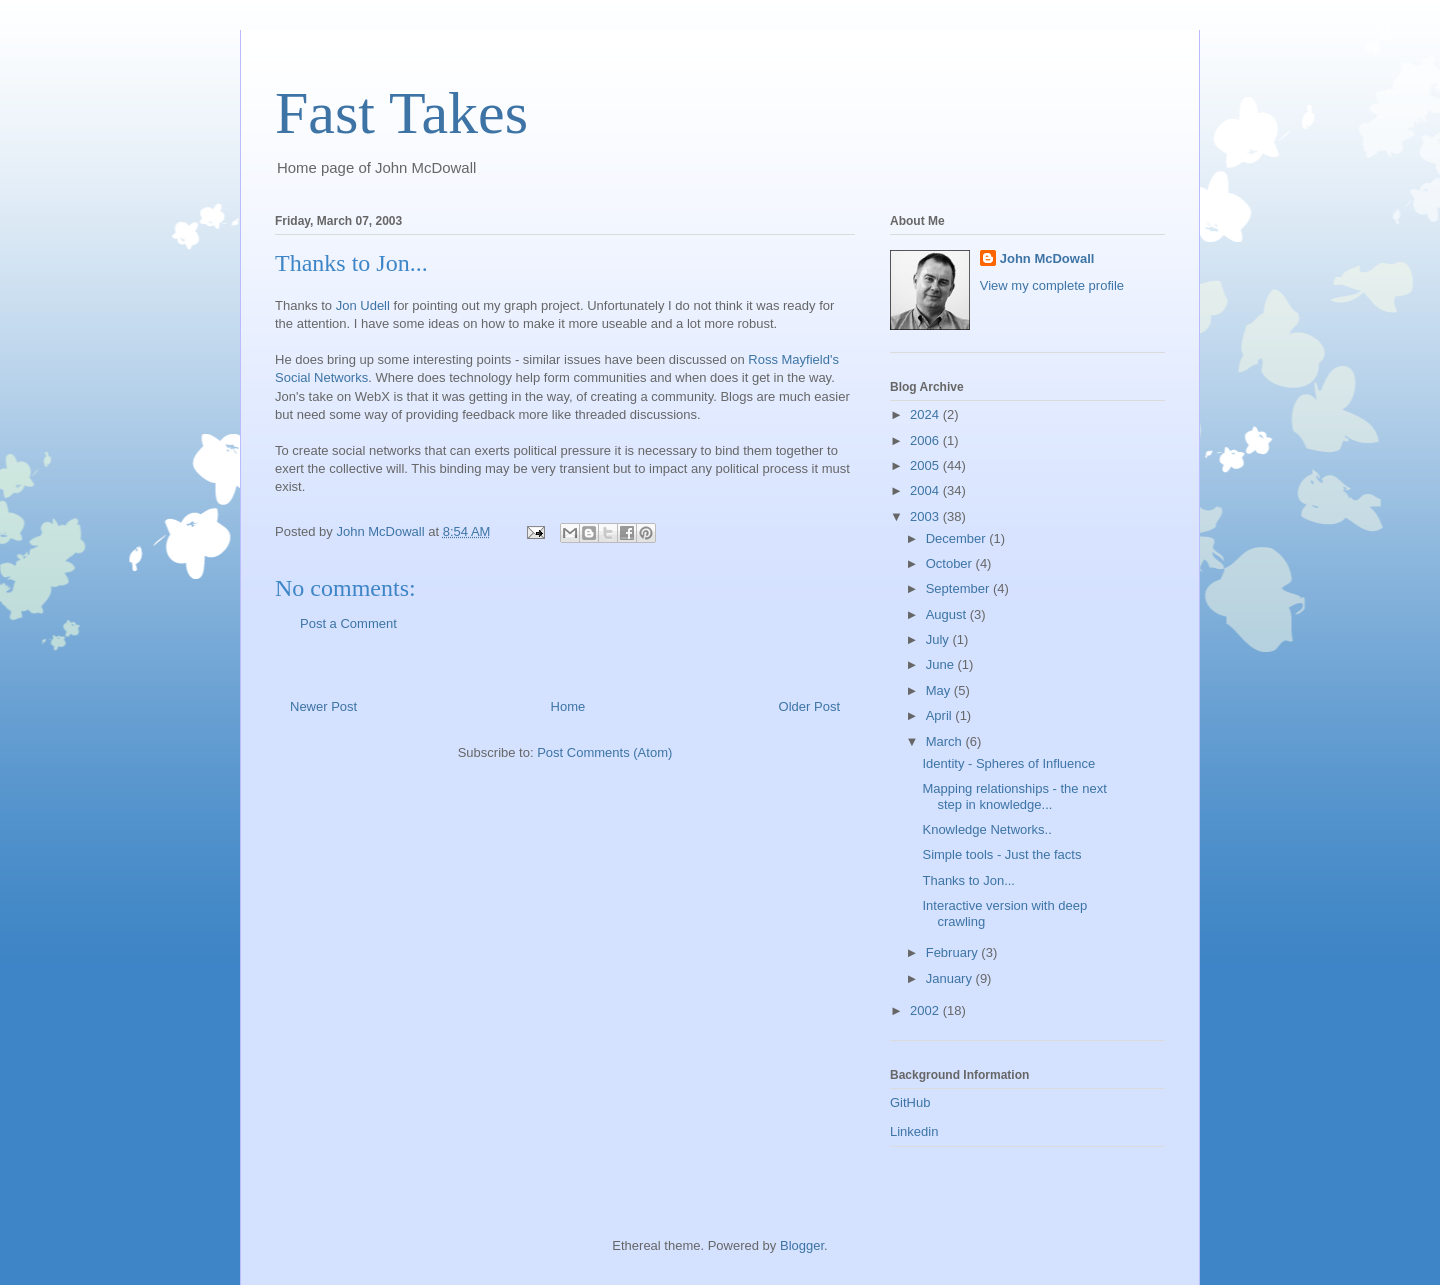 Image resolution: width=1440 pixels, height=1285 pixels. Describe the element at coordinates (323, 706) in the screenshot. I see `Newer Post` at that location.